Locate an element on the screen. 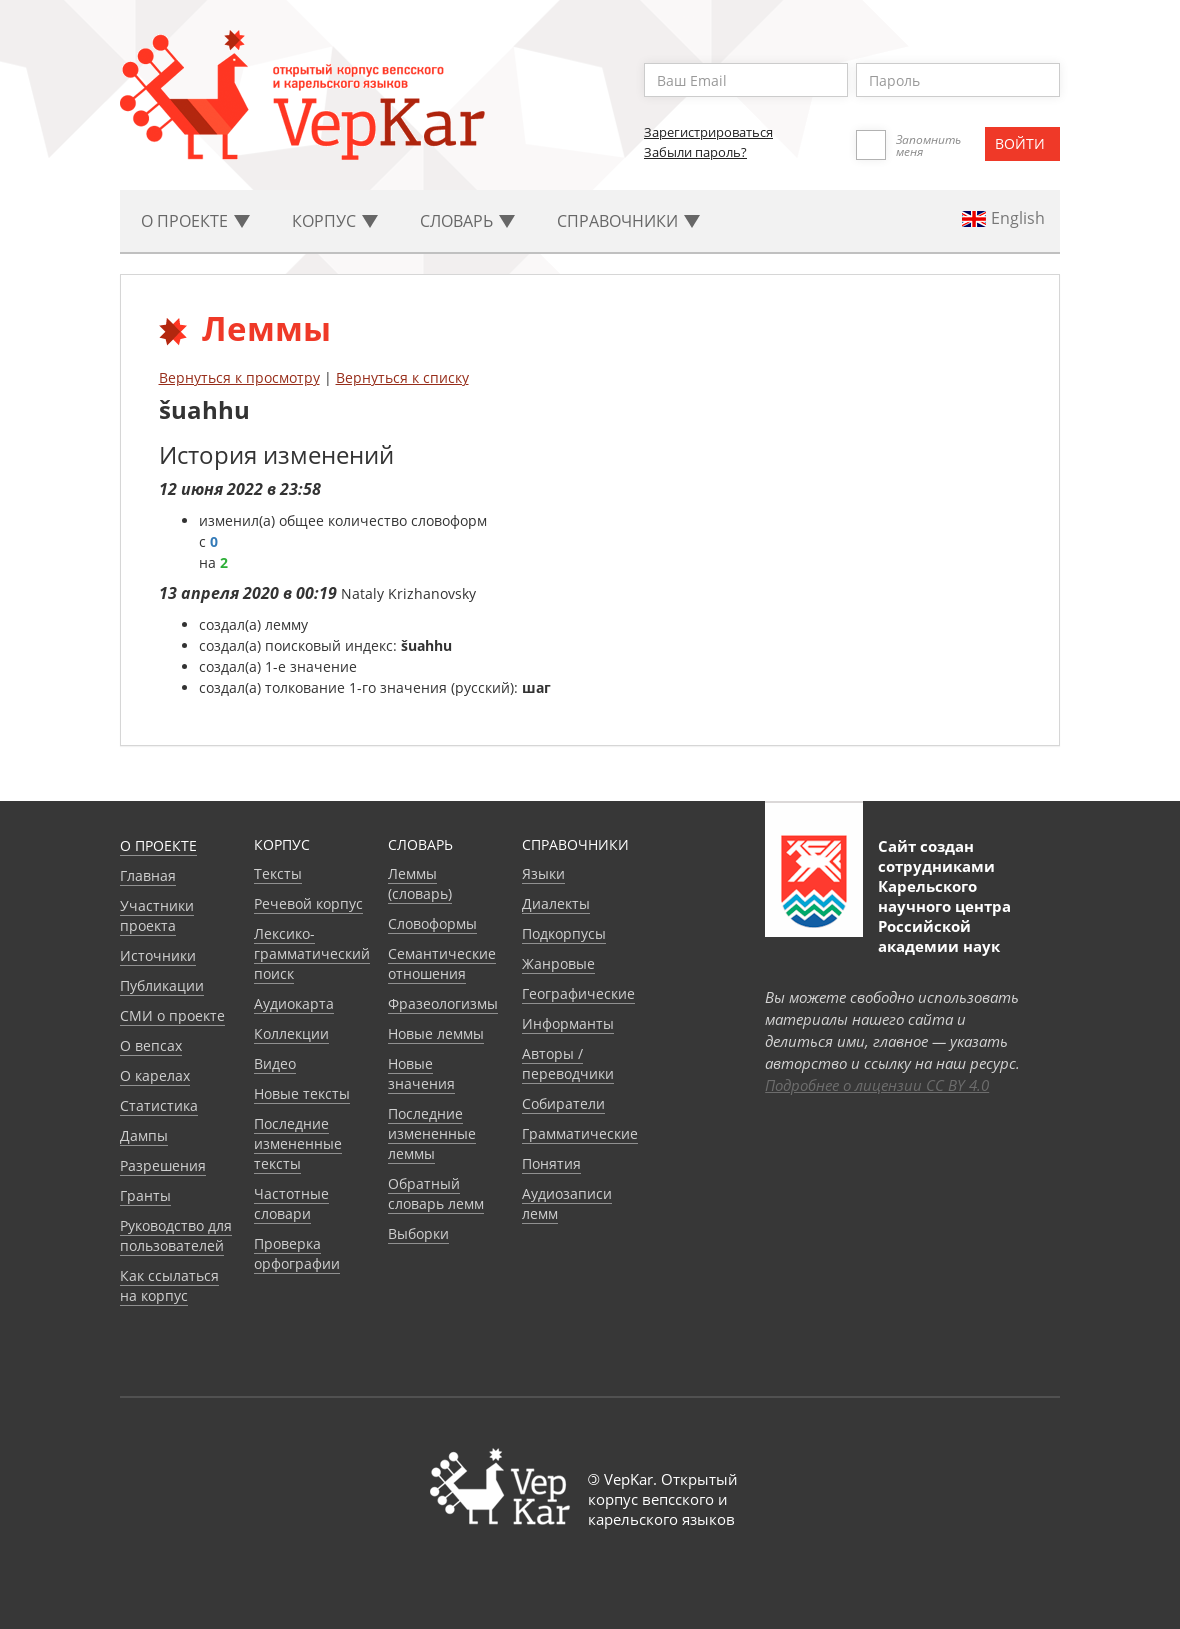 The image size is (1180, 1629). Забыли пароль? is located at coordinates (695, 152).